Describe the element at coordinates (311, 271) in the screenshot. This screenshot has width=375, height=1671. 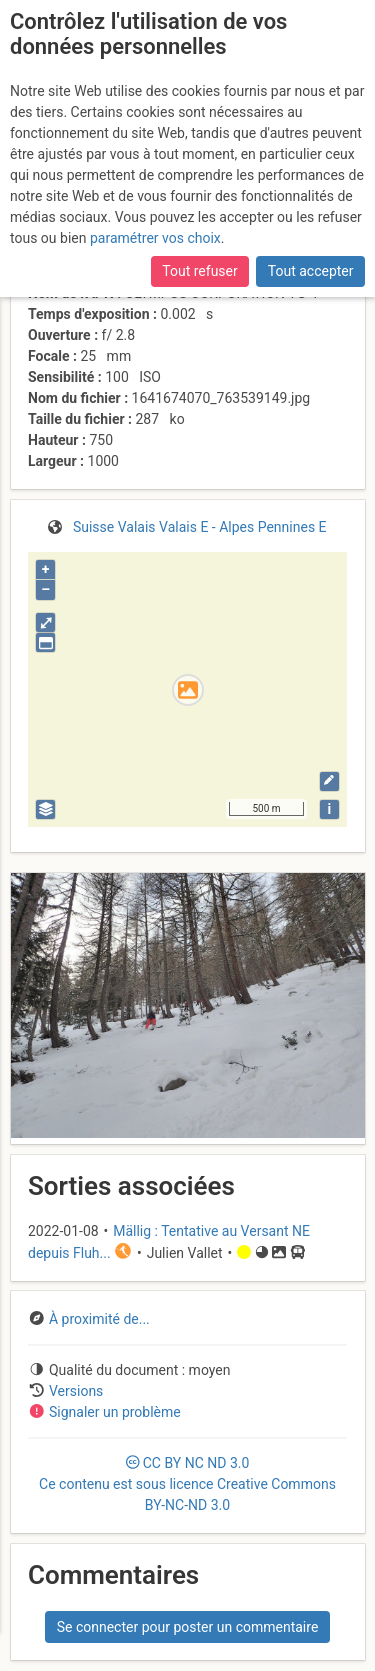
I see `Tout accepter` at that location.